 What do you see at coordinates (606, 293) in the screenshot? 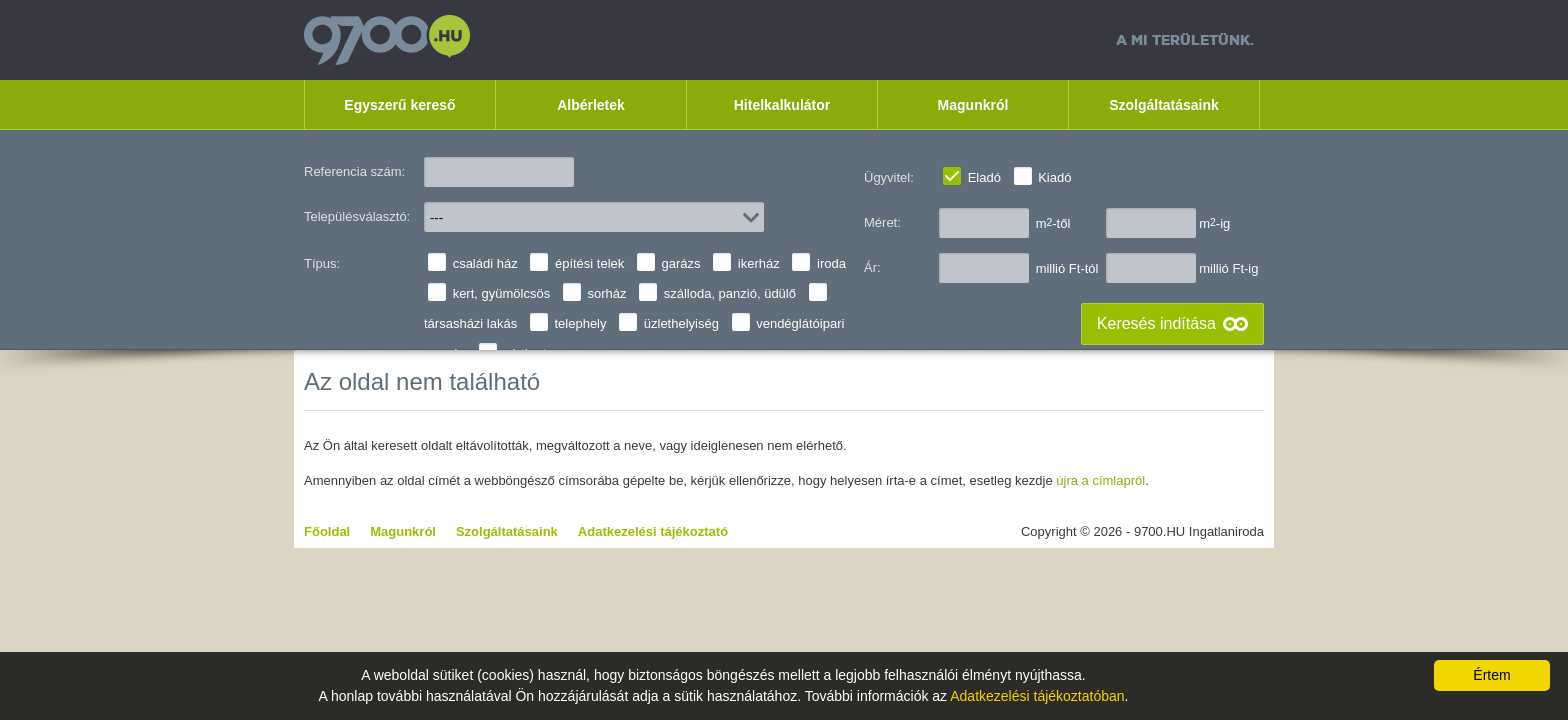
I see `sorház` at bounding box center [606, 293].